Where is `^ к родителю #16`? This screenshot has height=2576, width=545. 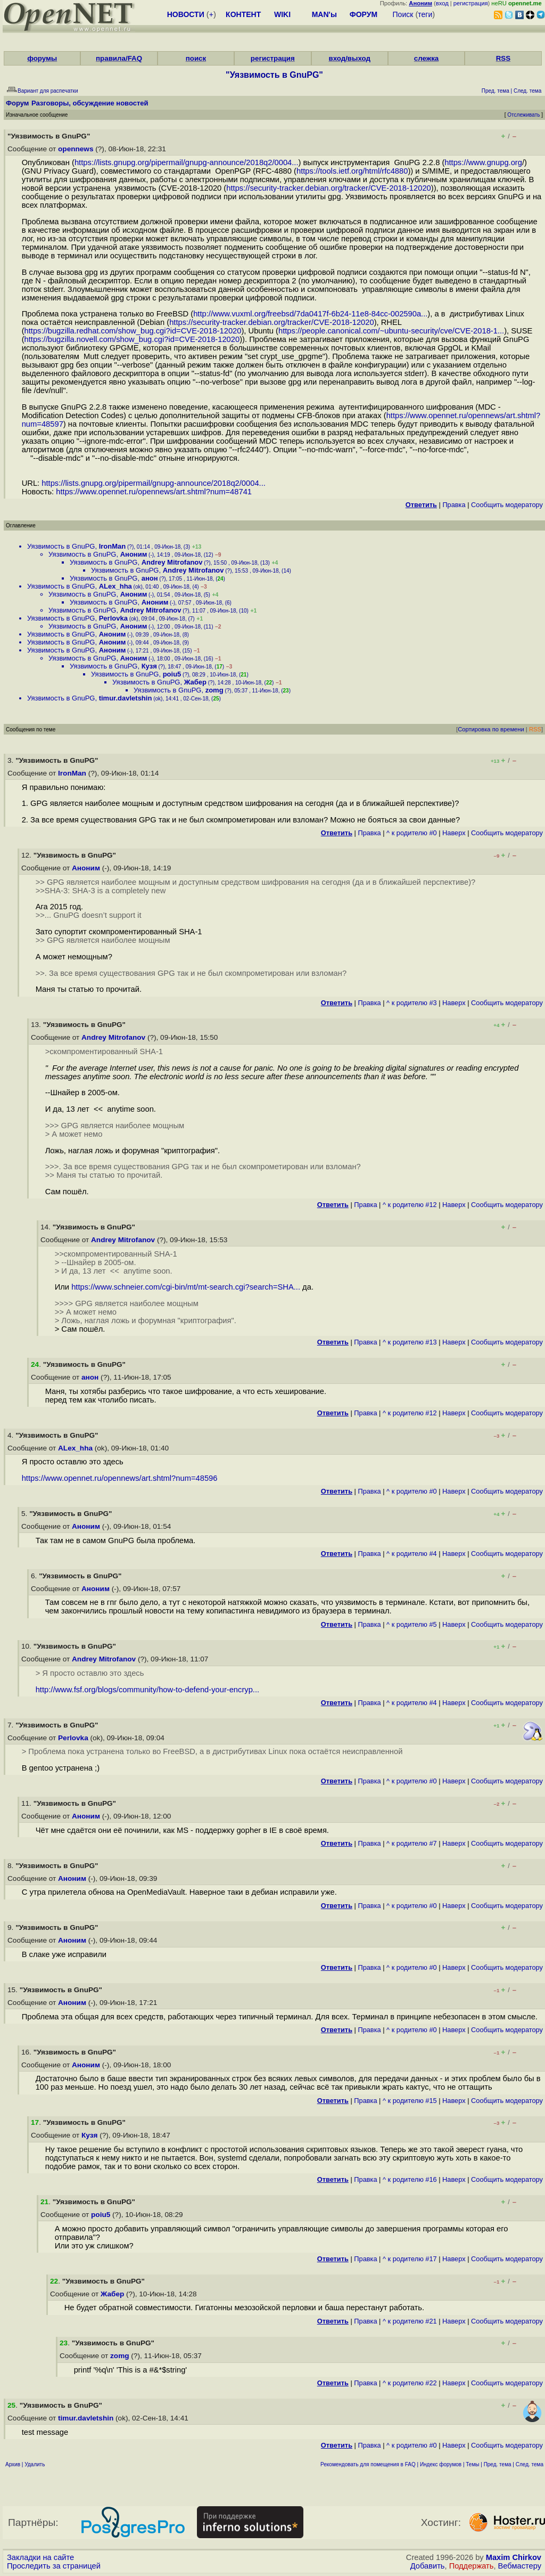
^ к родителю #16 is located at coordinates (410, 2179).